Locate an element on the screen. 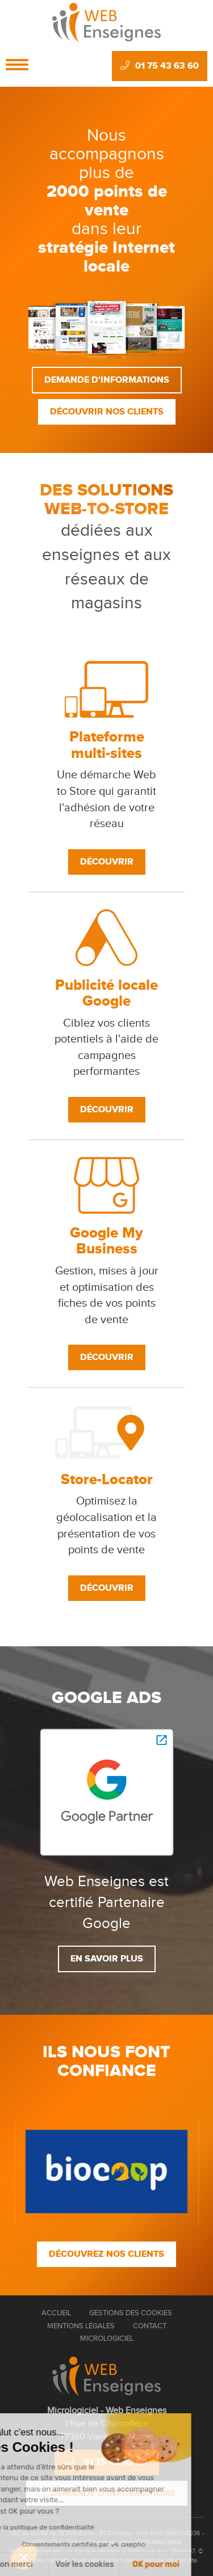 The height and width of the screenshot is (2576, 213). Demande d'informations is located at coordinates (106, 379).